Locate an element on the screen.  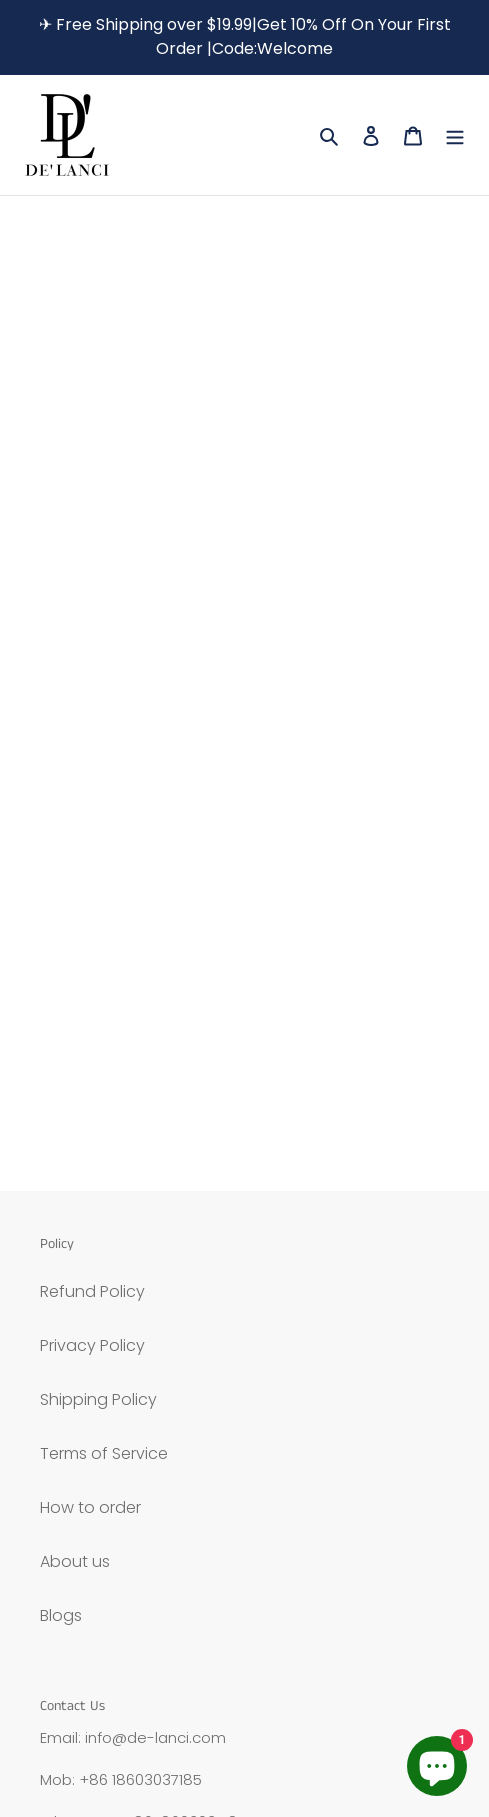
How to order is located at coordinates (90, 1507).